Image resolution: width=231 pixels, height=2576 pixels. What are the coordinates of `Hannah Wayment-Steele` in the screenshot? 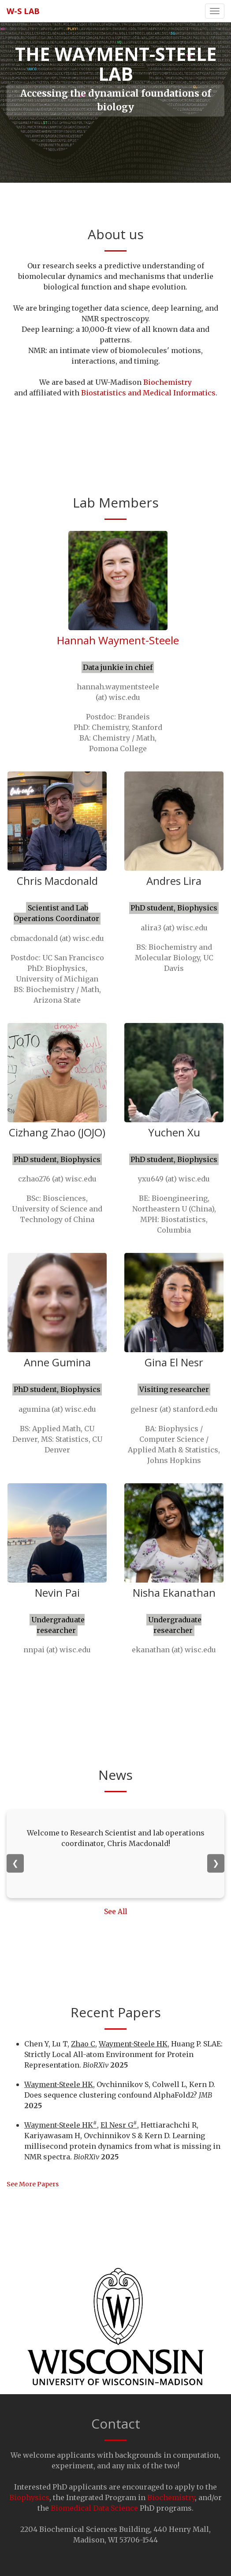 It's located at (118, 640).